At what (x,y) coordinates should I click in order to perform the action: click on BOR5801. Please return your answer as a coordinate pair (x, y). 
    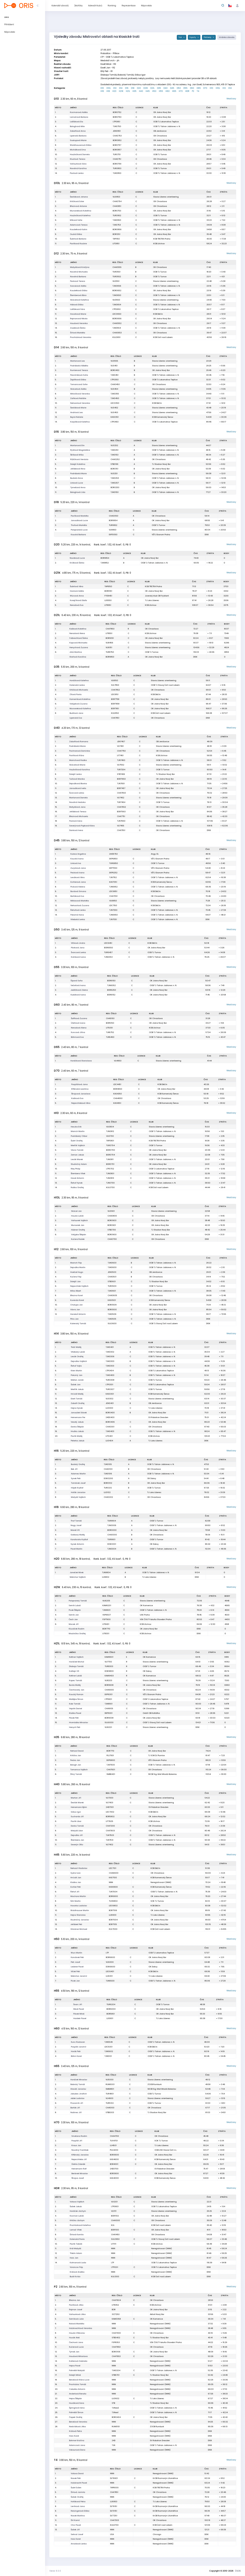
    Looking at the image, I should click on (111, 2013).